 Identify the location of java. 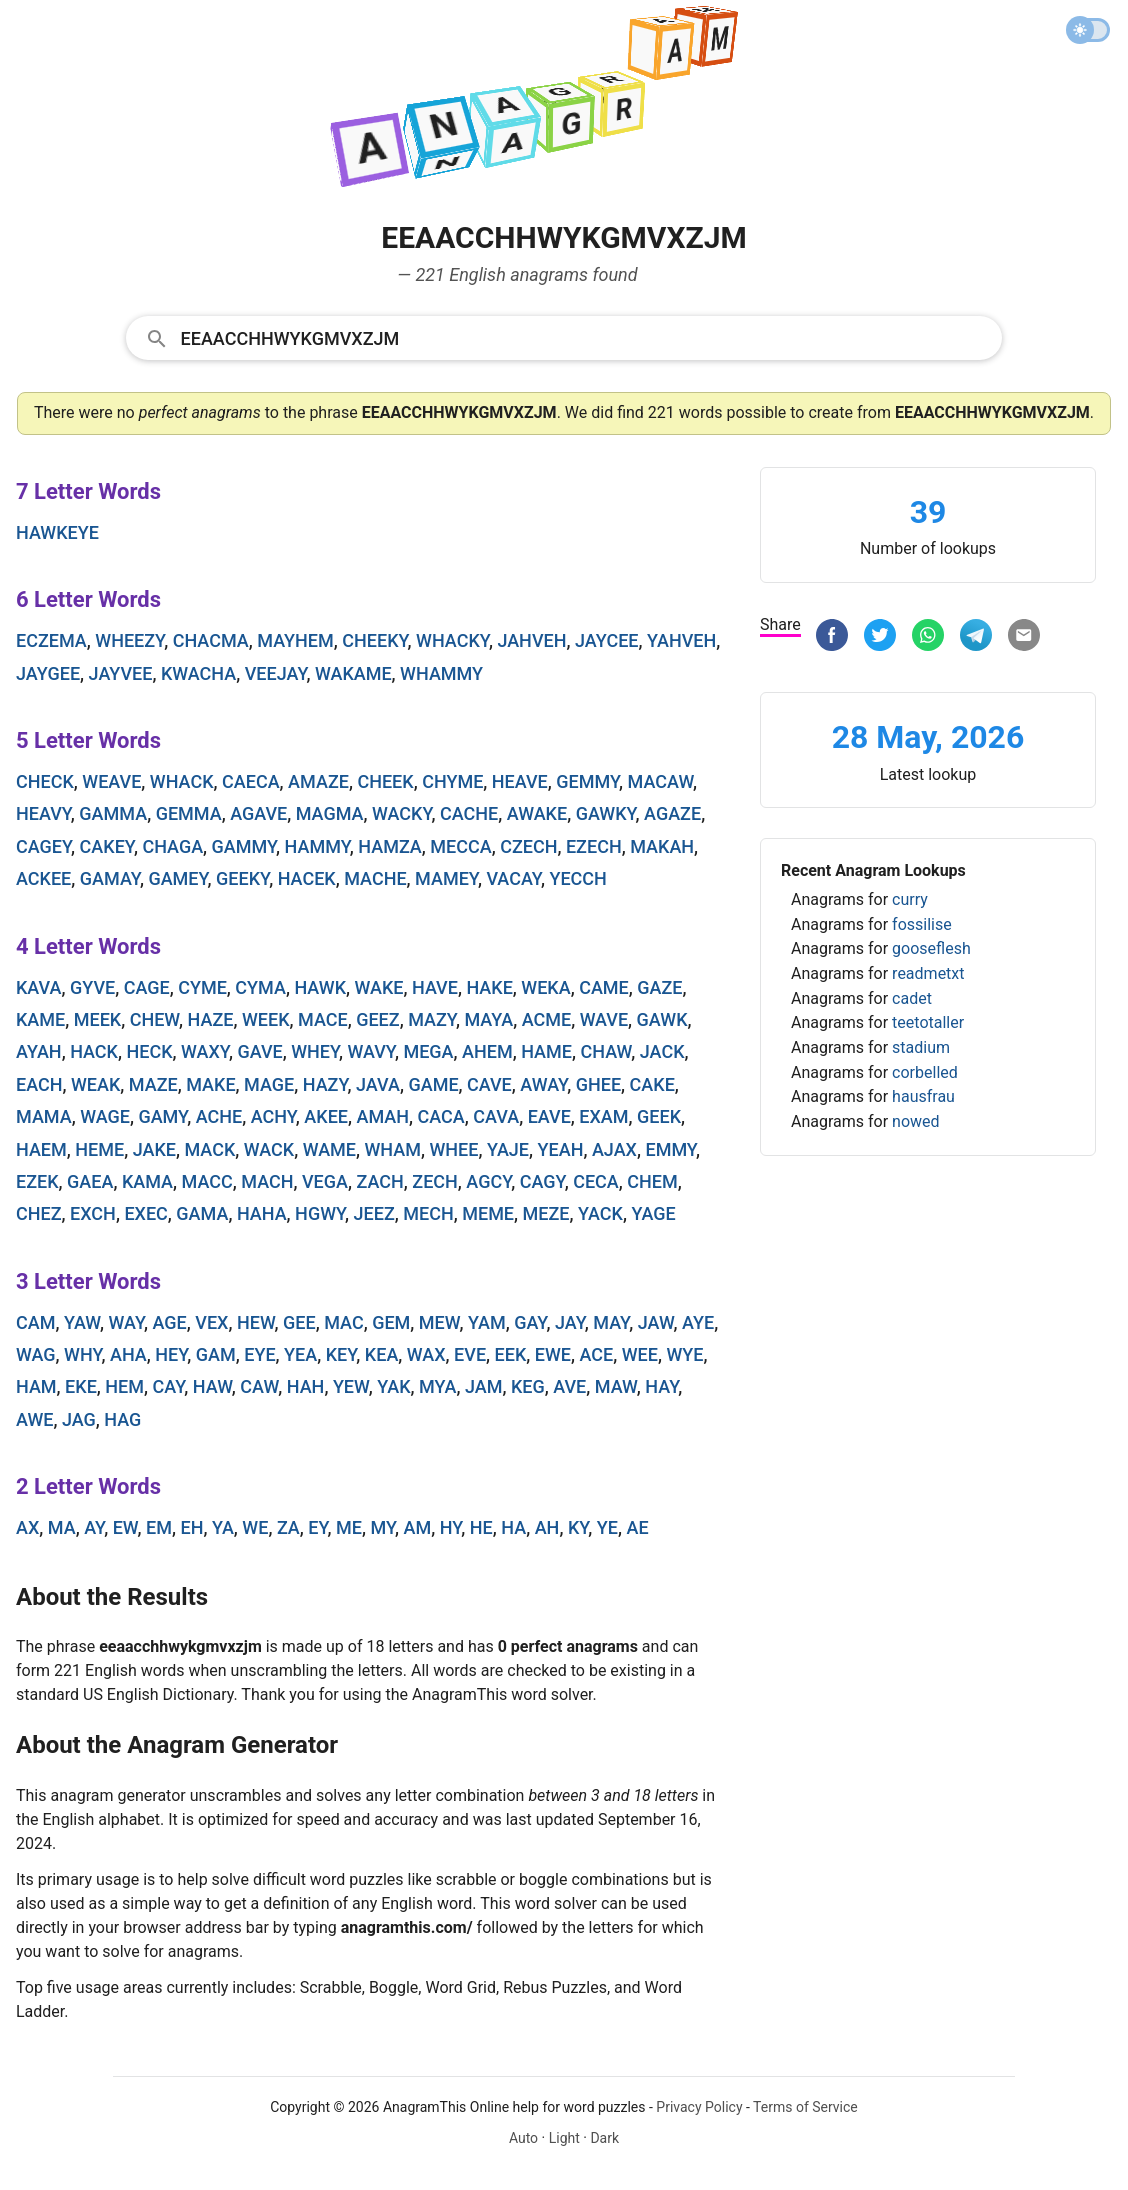
(378, 1084).